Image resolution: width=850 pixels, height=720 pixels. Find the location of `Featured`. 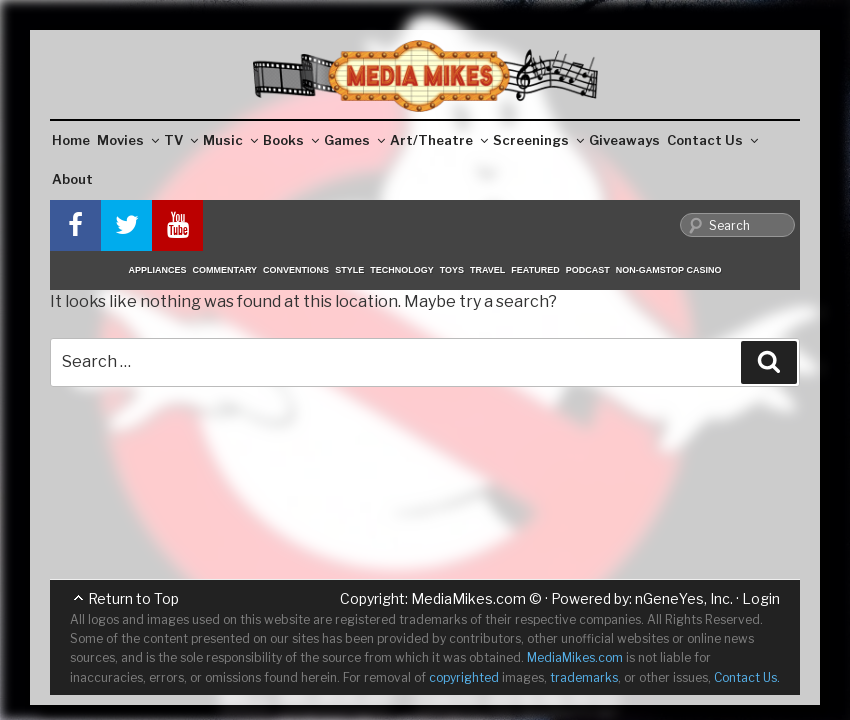

Featured is located at coordinates (535, 270).